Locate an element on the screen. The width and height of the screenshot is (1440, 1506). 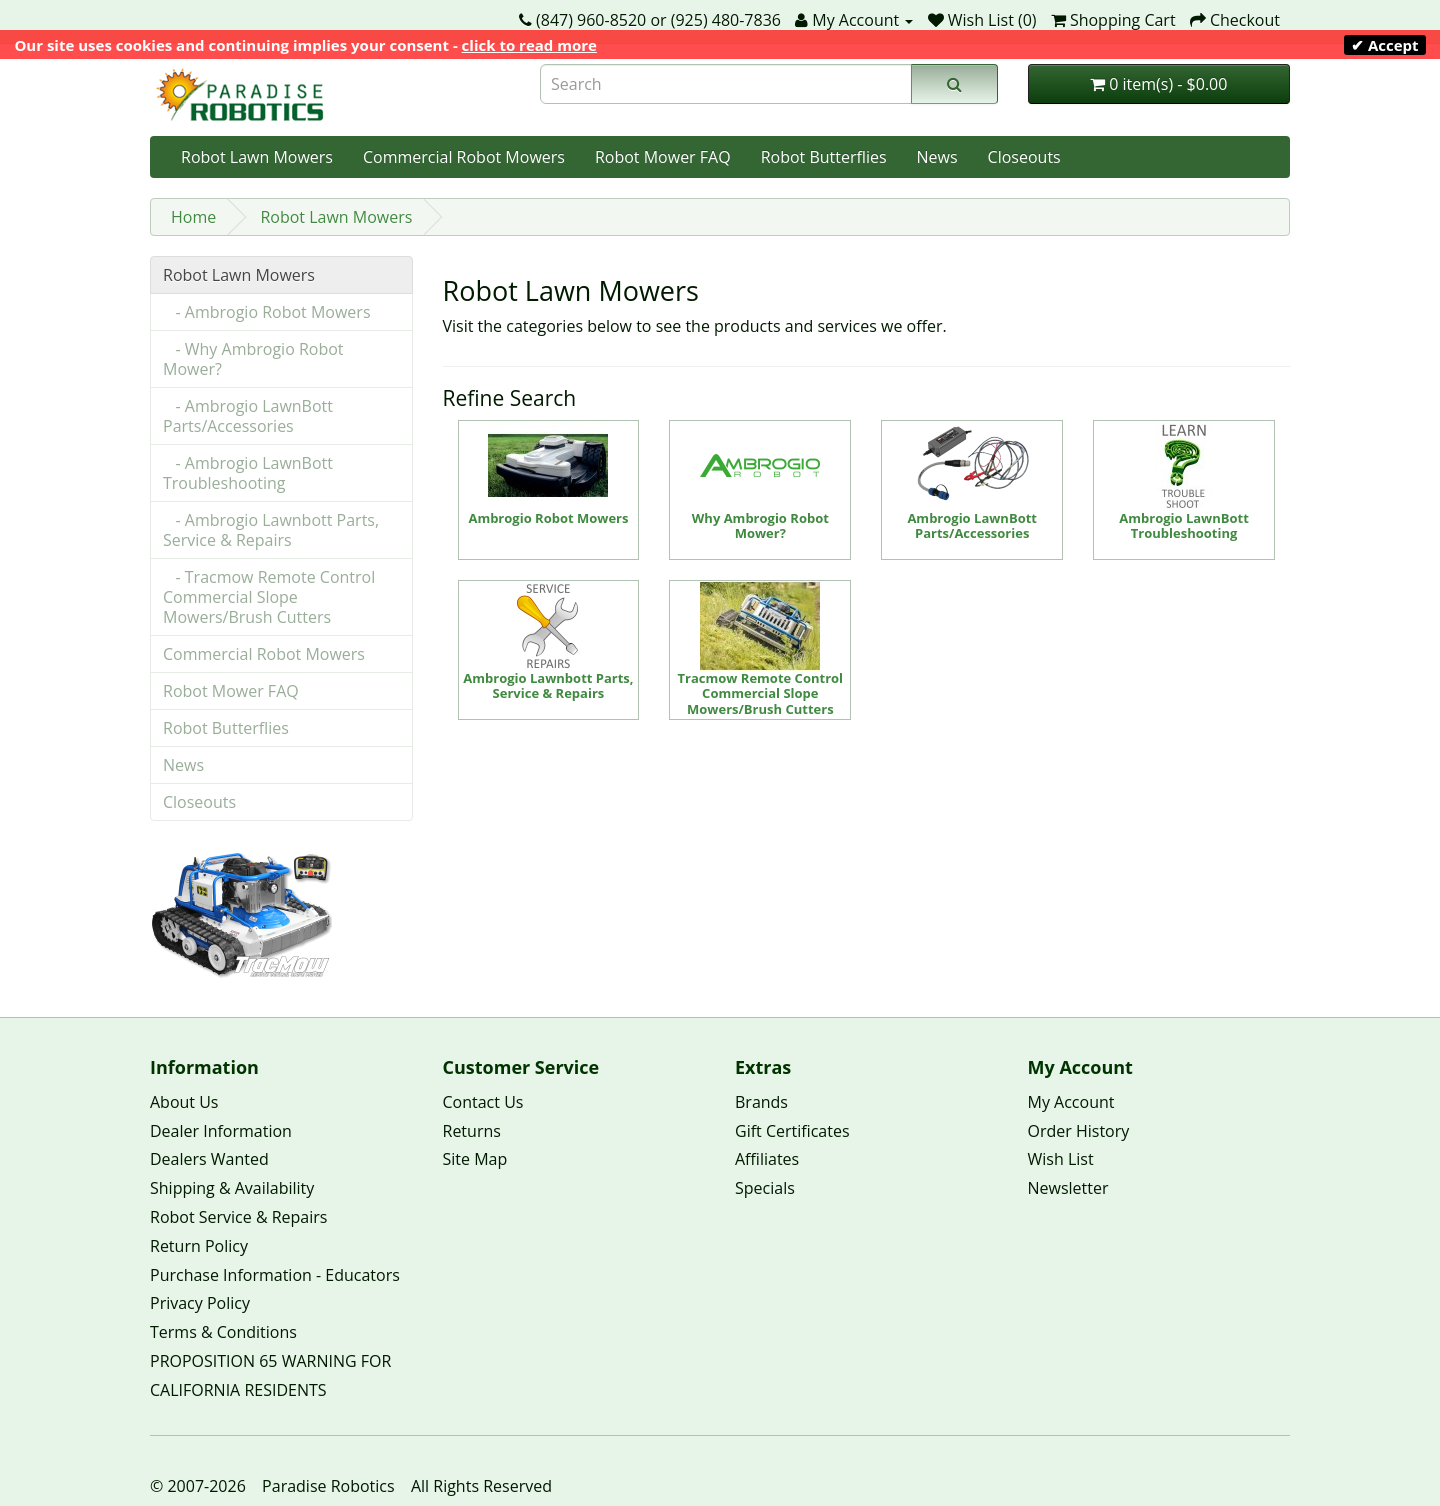
Closeouts is located at coordinates (1024, 157).